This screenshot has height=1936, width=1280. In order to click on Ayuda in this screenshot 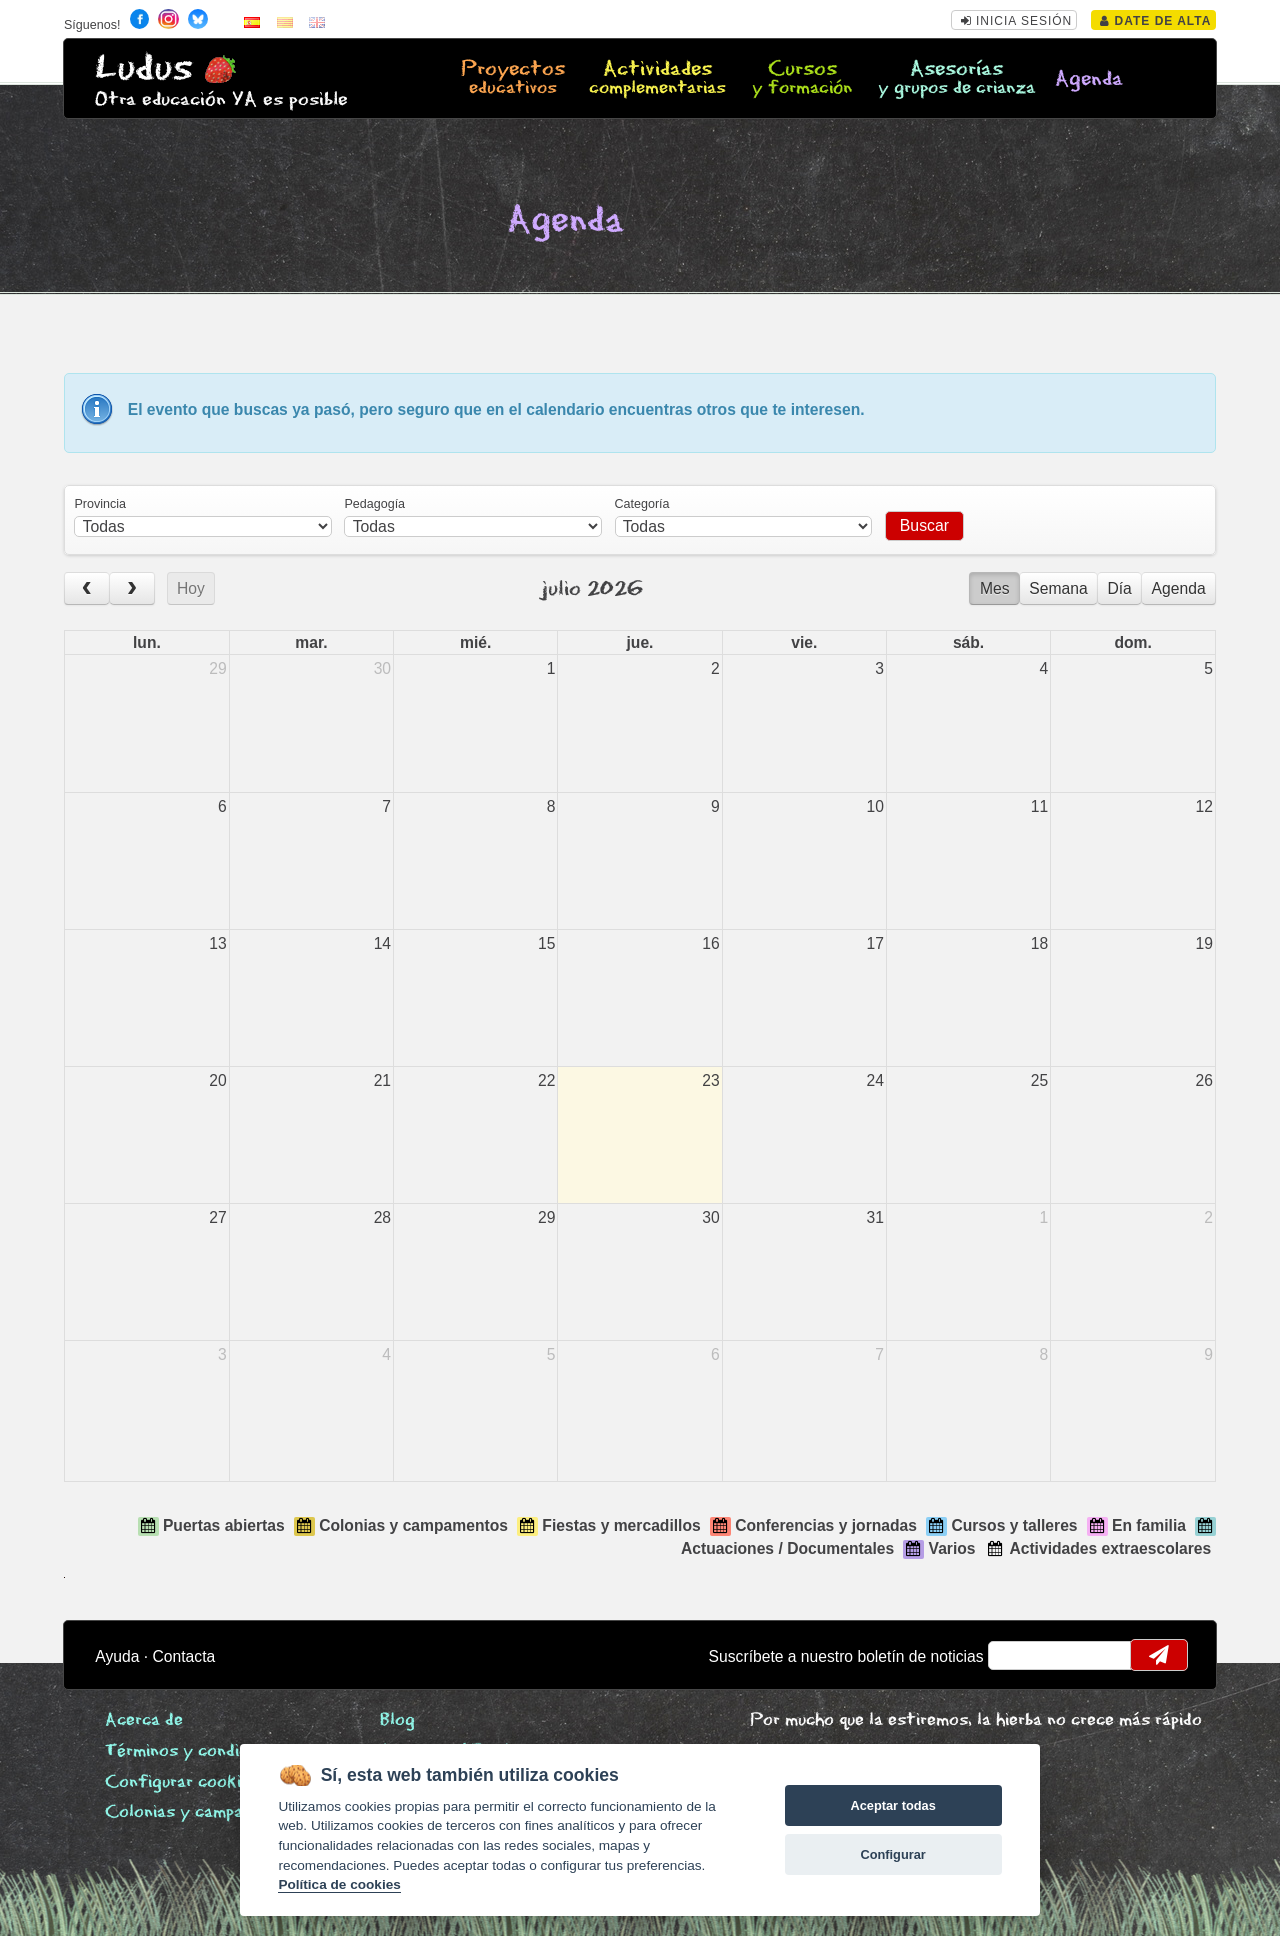, I will do `click(117, 1656)`.